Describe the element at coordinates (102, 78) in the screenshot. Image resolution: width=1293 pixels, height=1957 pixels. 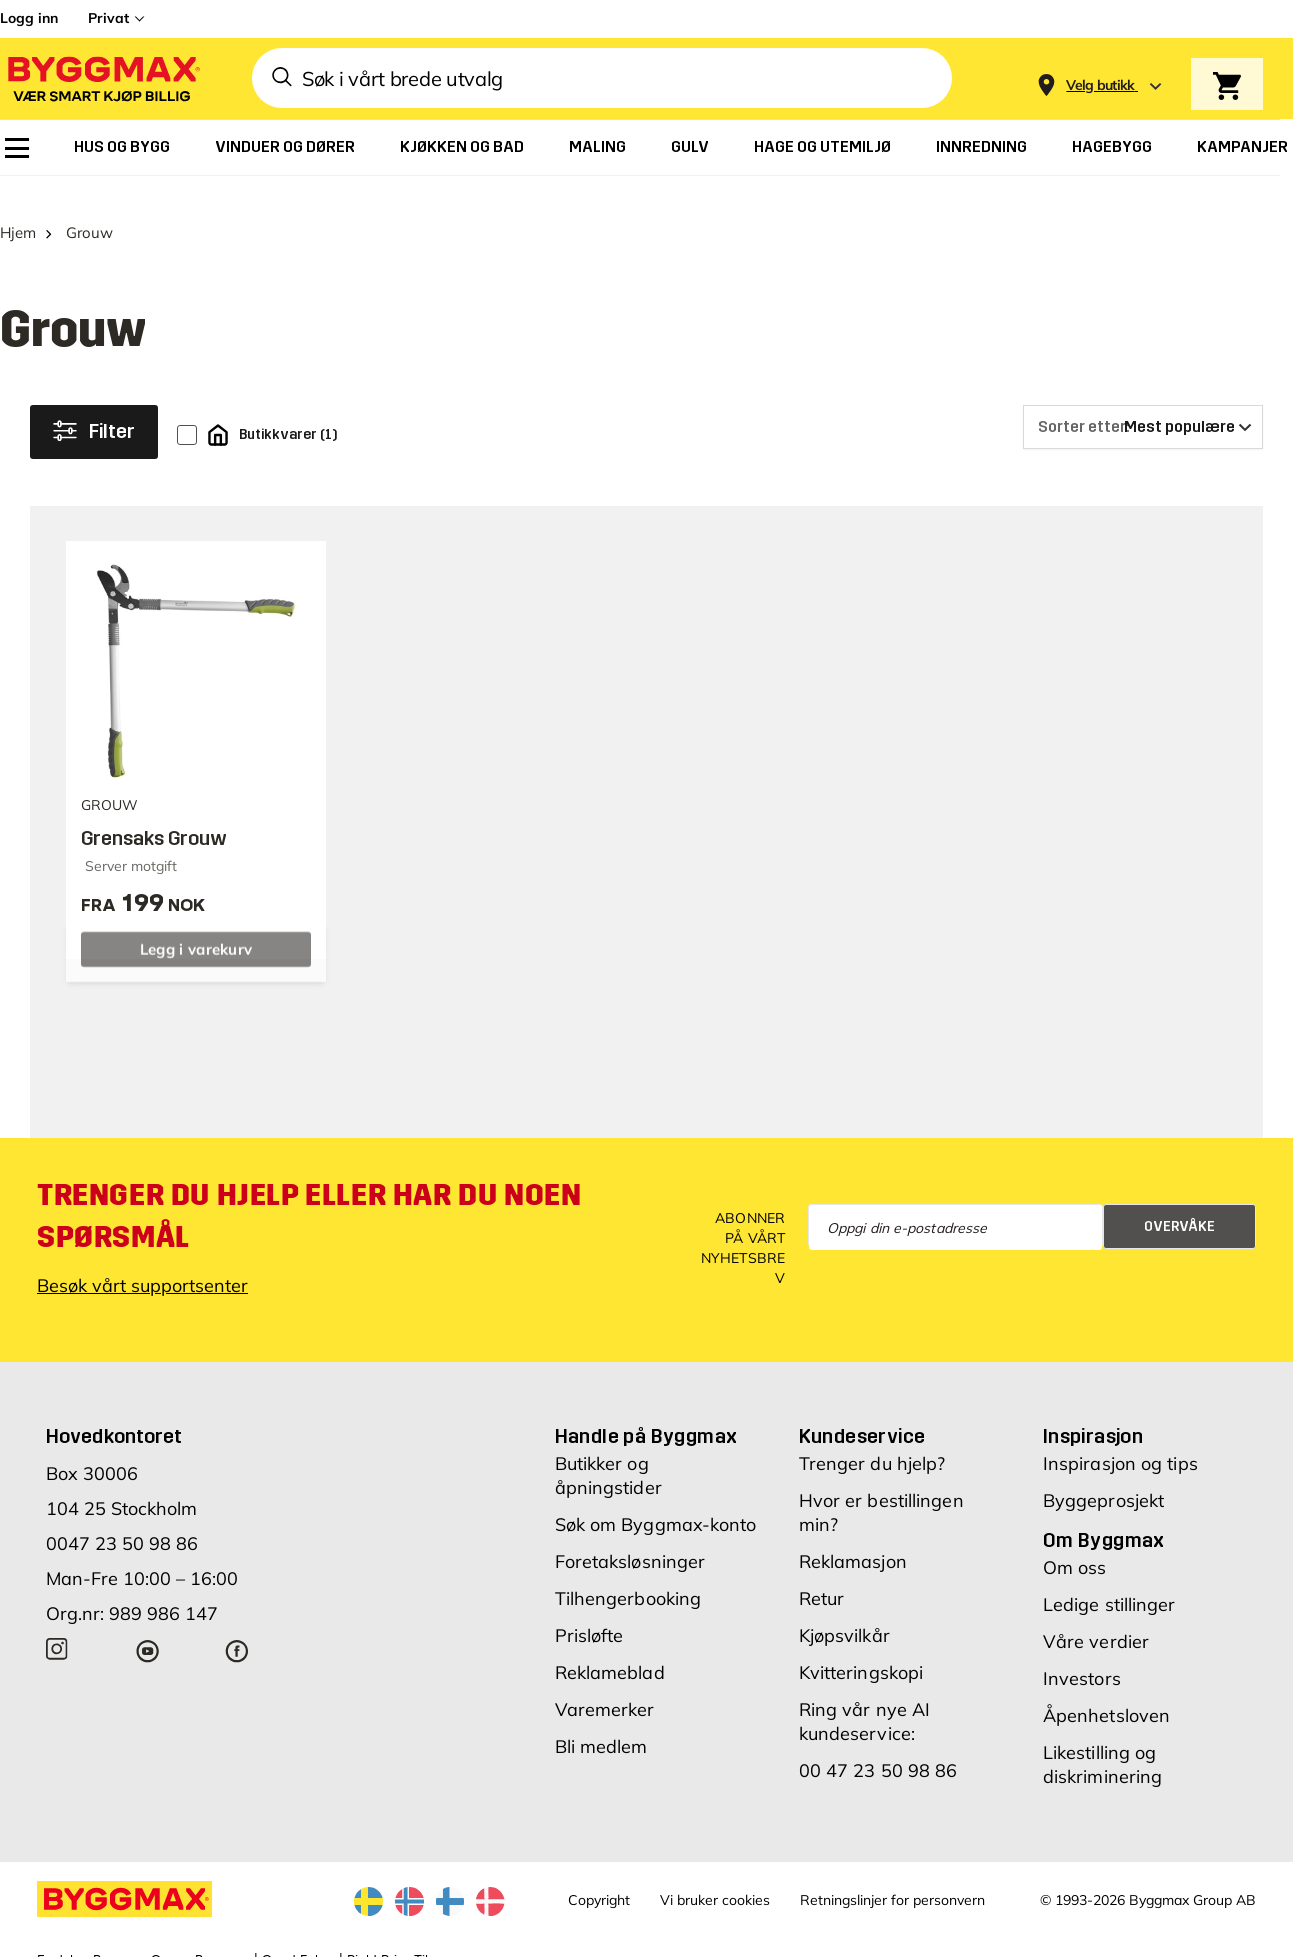
I see `[Byggmax]` at that location.